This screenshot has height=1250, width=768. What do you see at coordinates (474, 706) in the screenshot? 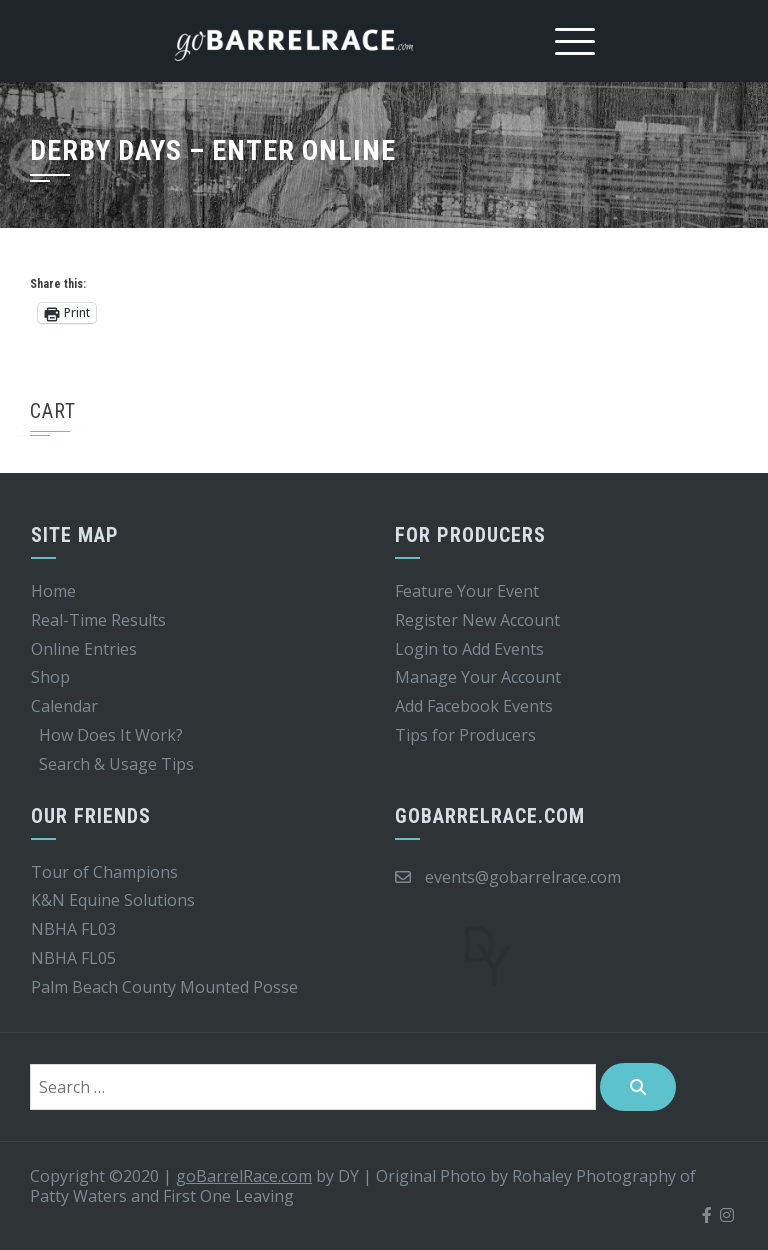
I see `Add Facebook Events` at bounding box center [474, 706].